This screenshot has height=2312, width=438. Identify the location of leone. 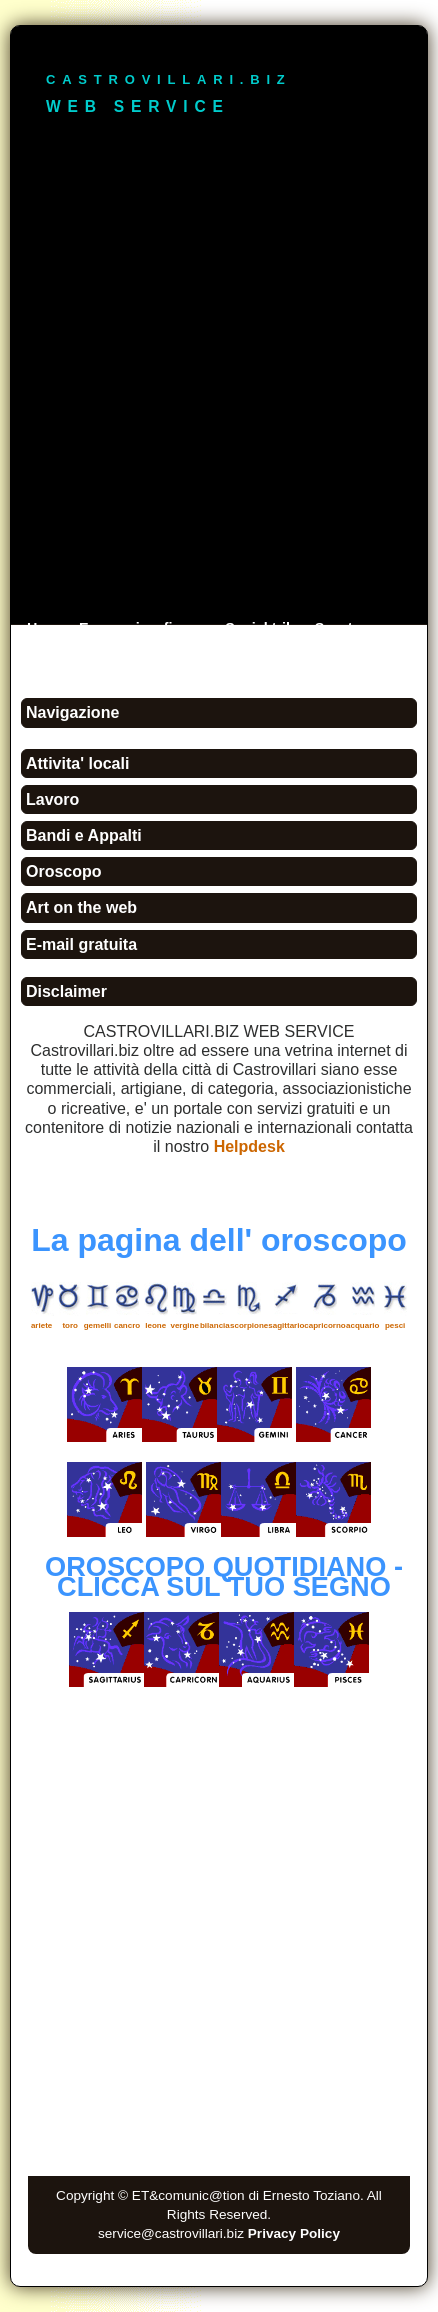
(155, 1325).